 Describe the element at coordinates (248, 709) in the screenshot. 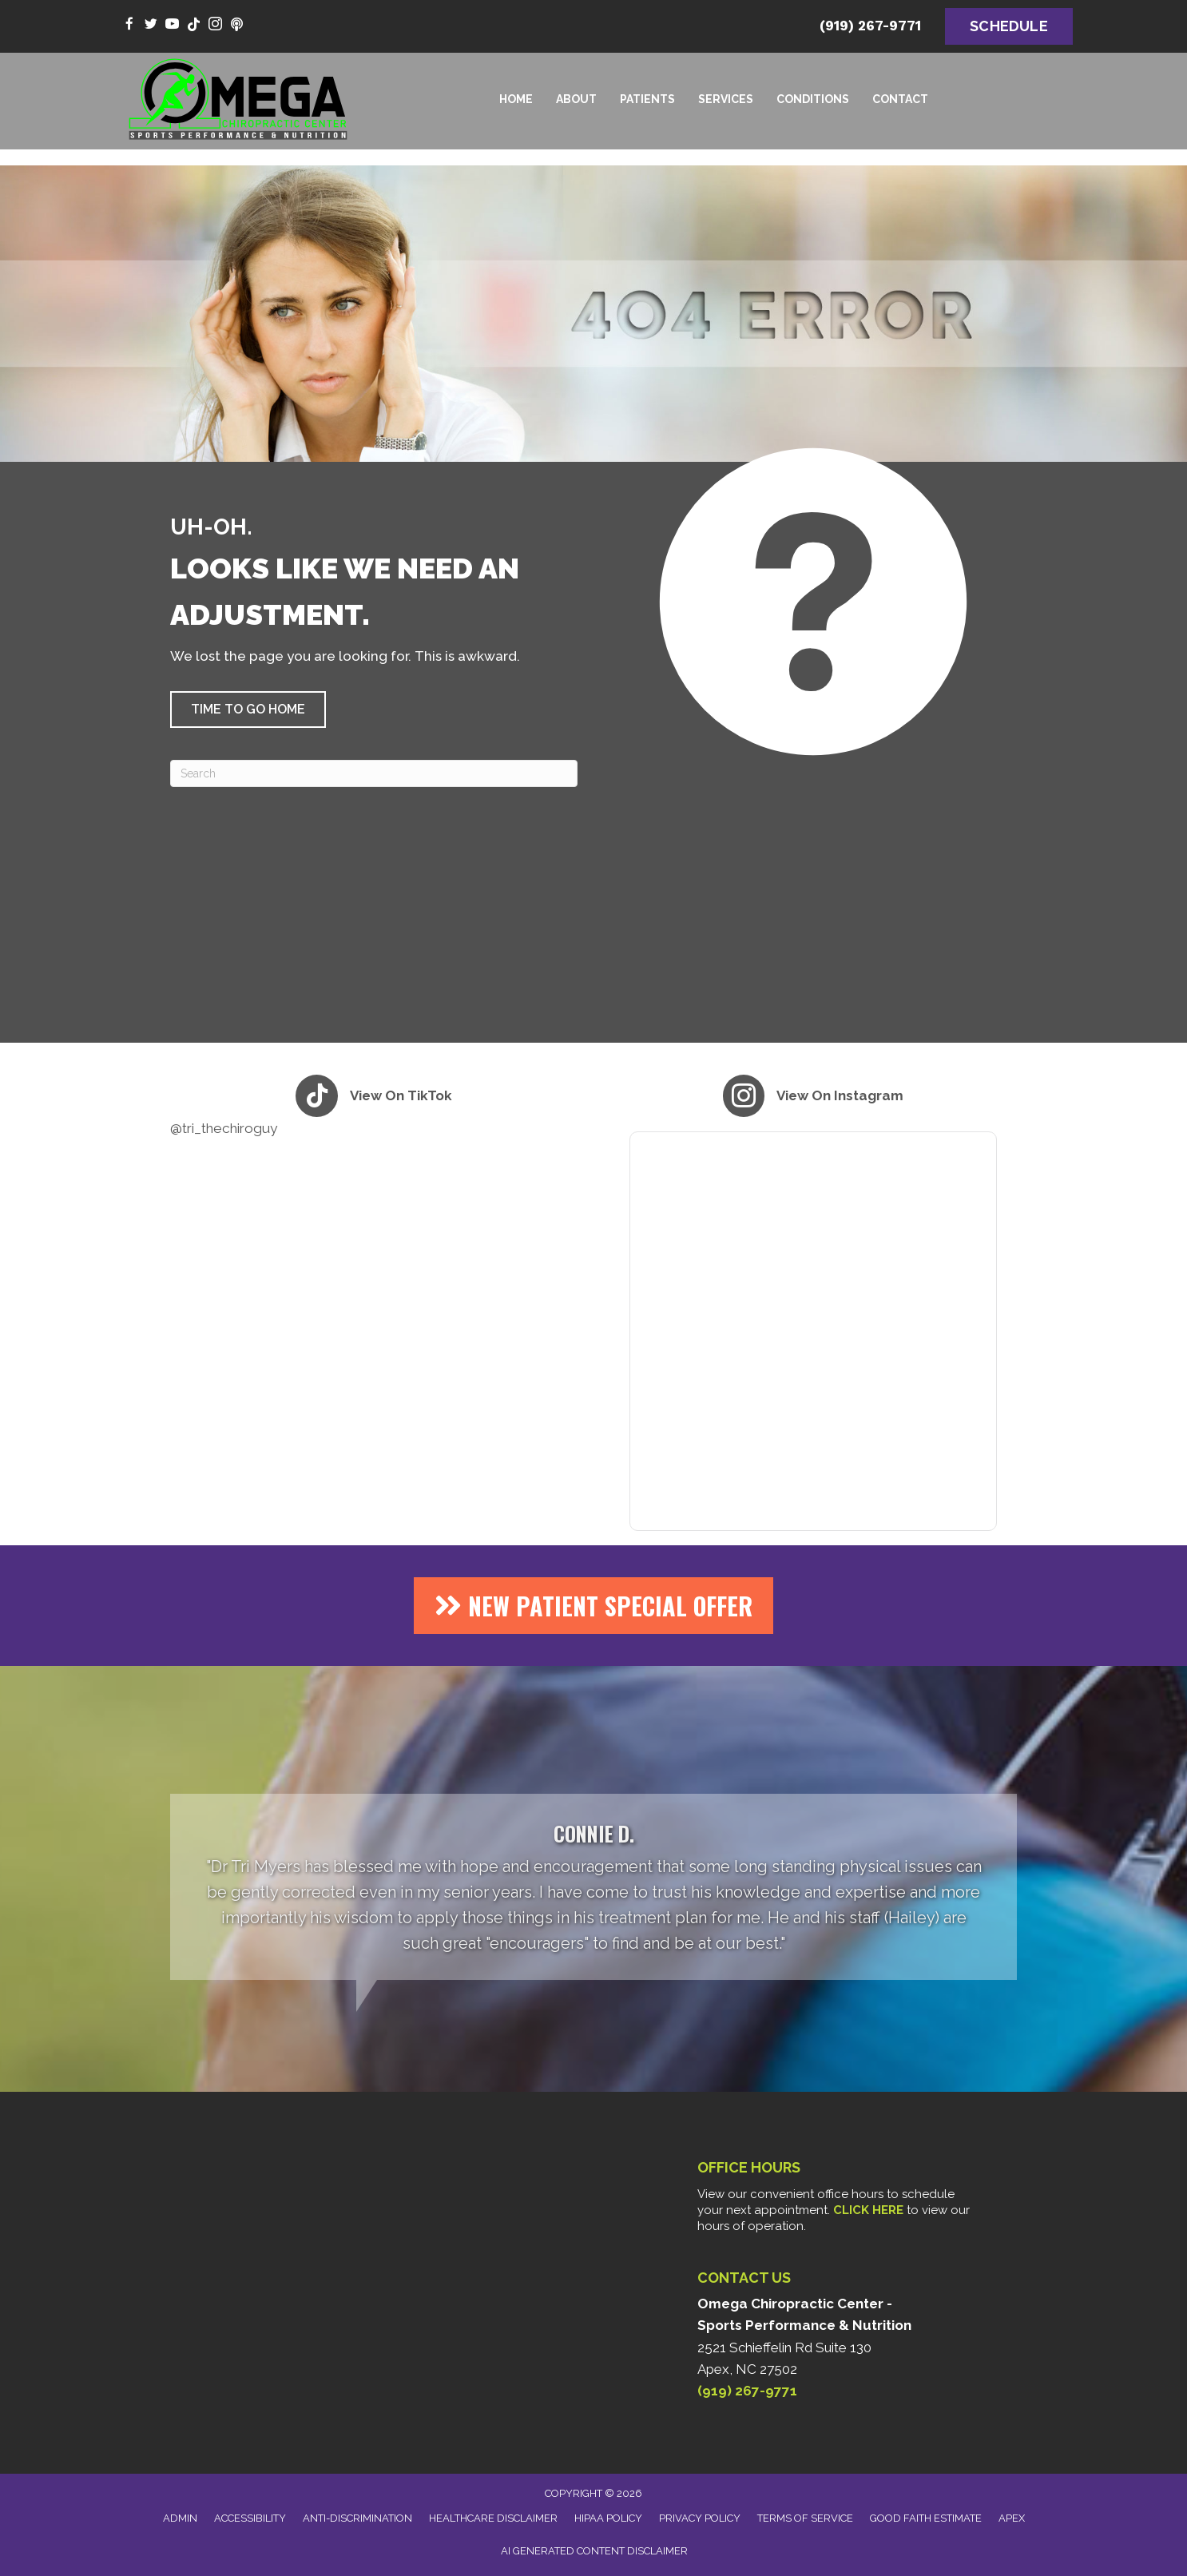

I see `[button]` at that location.